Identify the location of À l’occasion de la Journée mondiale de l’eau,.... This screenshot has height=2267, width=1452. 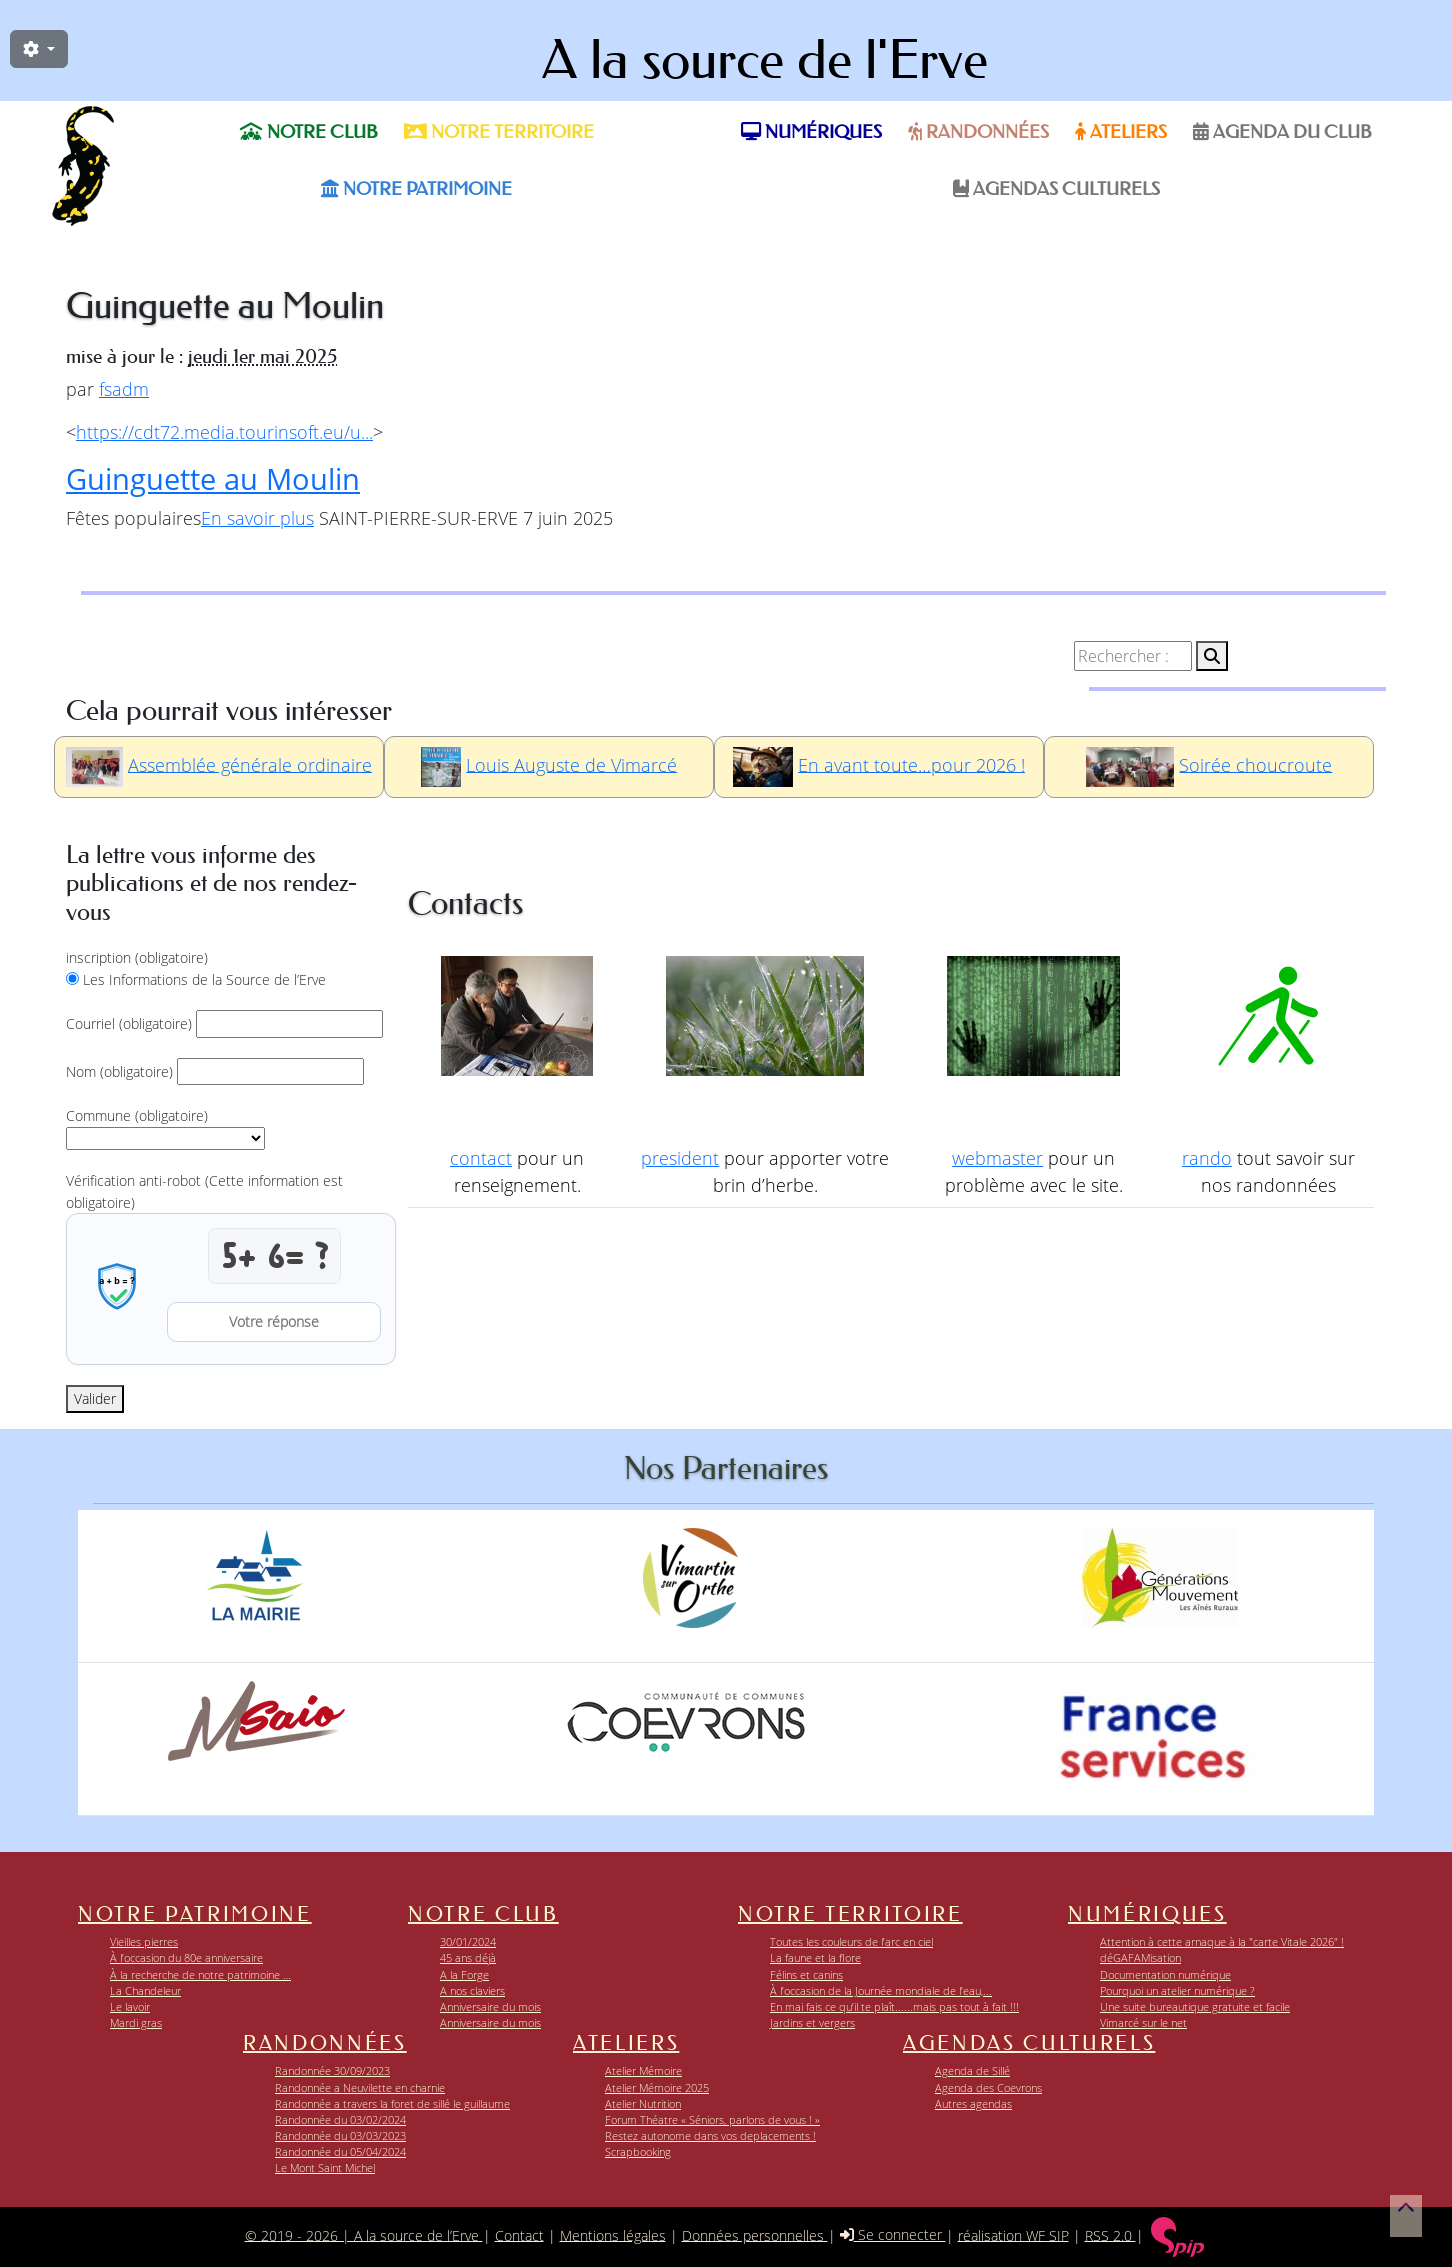
(881, 1990).